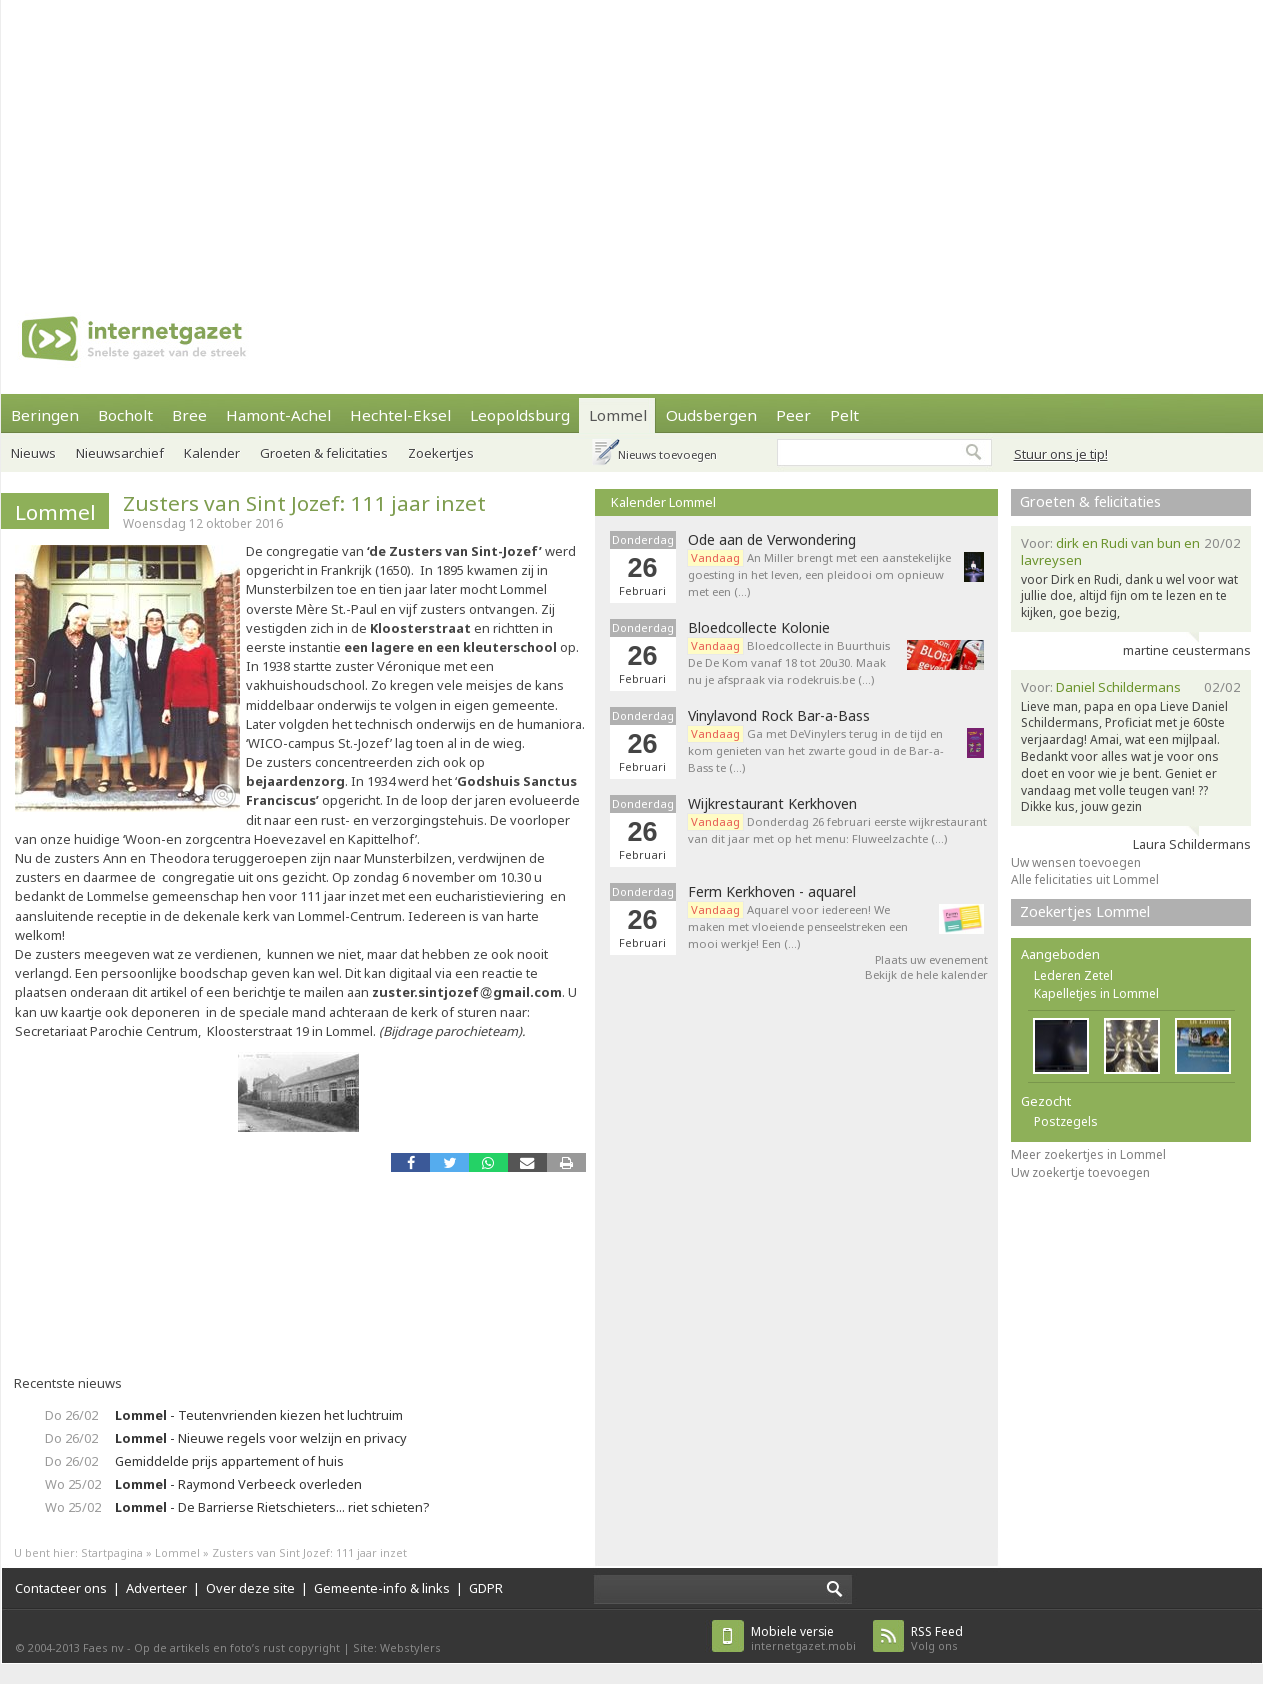 The height and width of the screenshot is (1684, 1263). I want to click on Oudsbergen, so click(711, 415).